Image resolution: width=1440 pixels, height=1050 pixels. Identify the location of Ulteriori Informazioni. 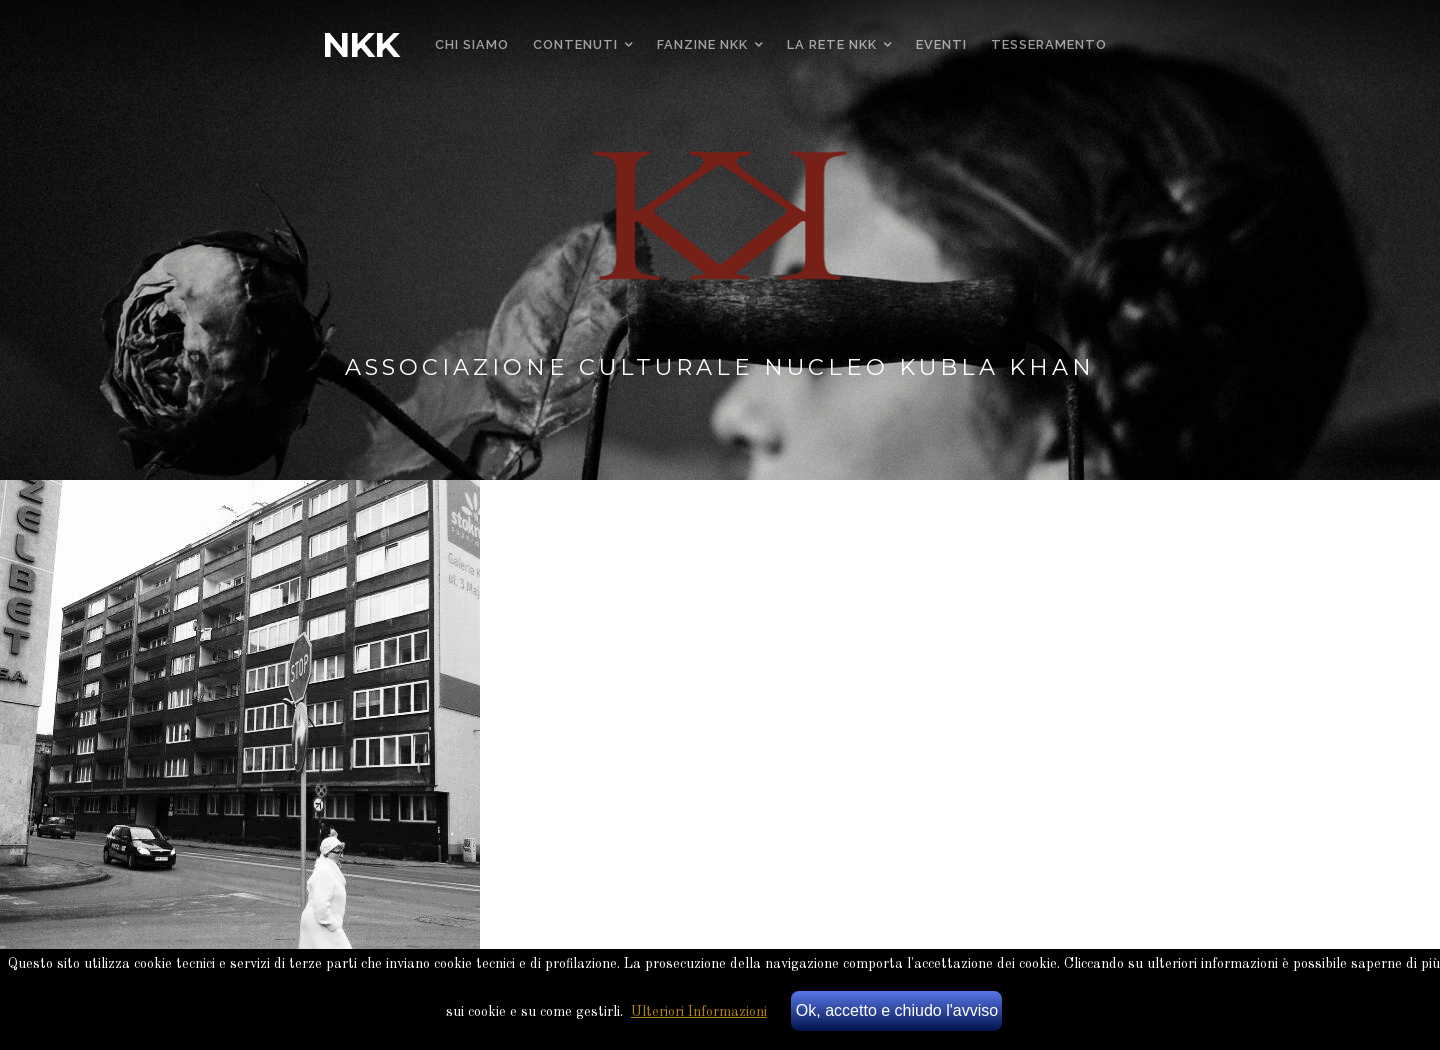
(699, 1012).